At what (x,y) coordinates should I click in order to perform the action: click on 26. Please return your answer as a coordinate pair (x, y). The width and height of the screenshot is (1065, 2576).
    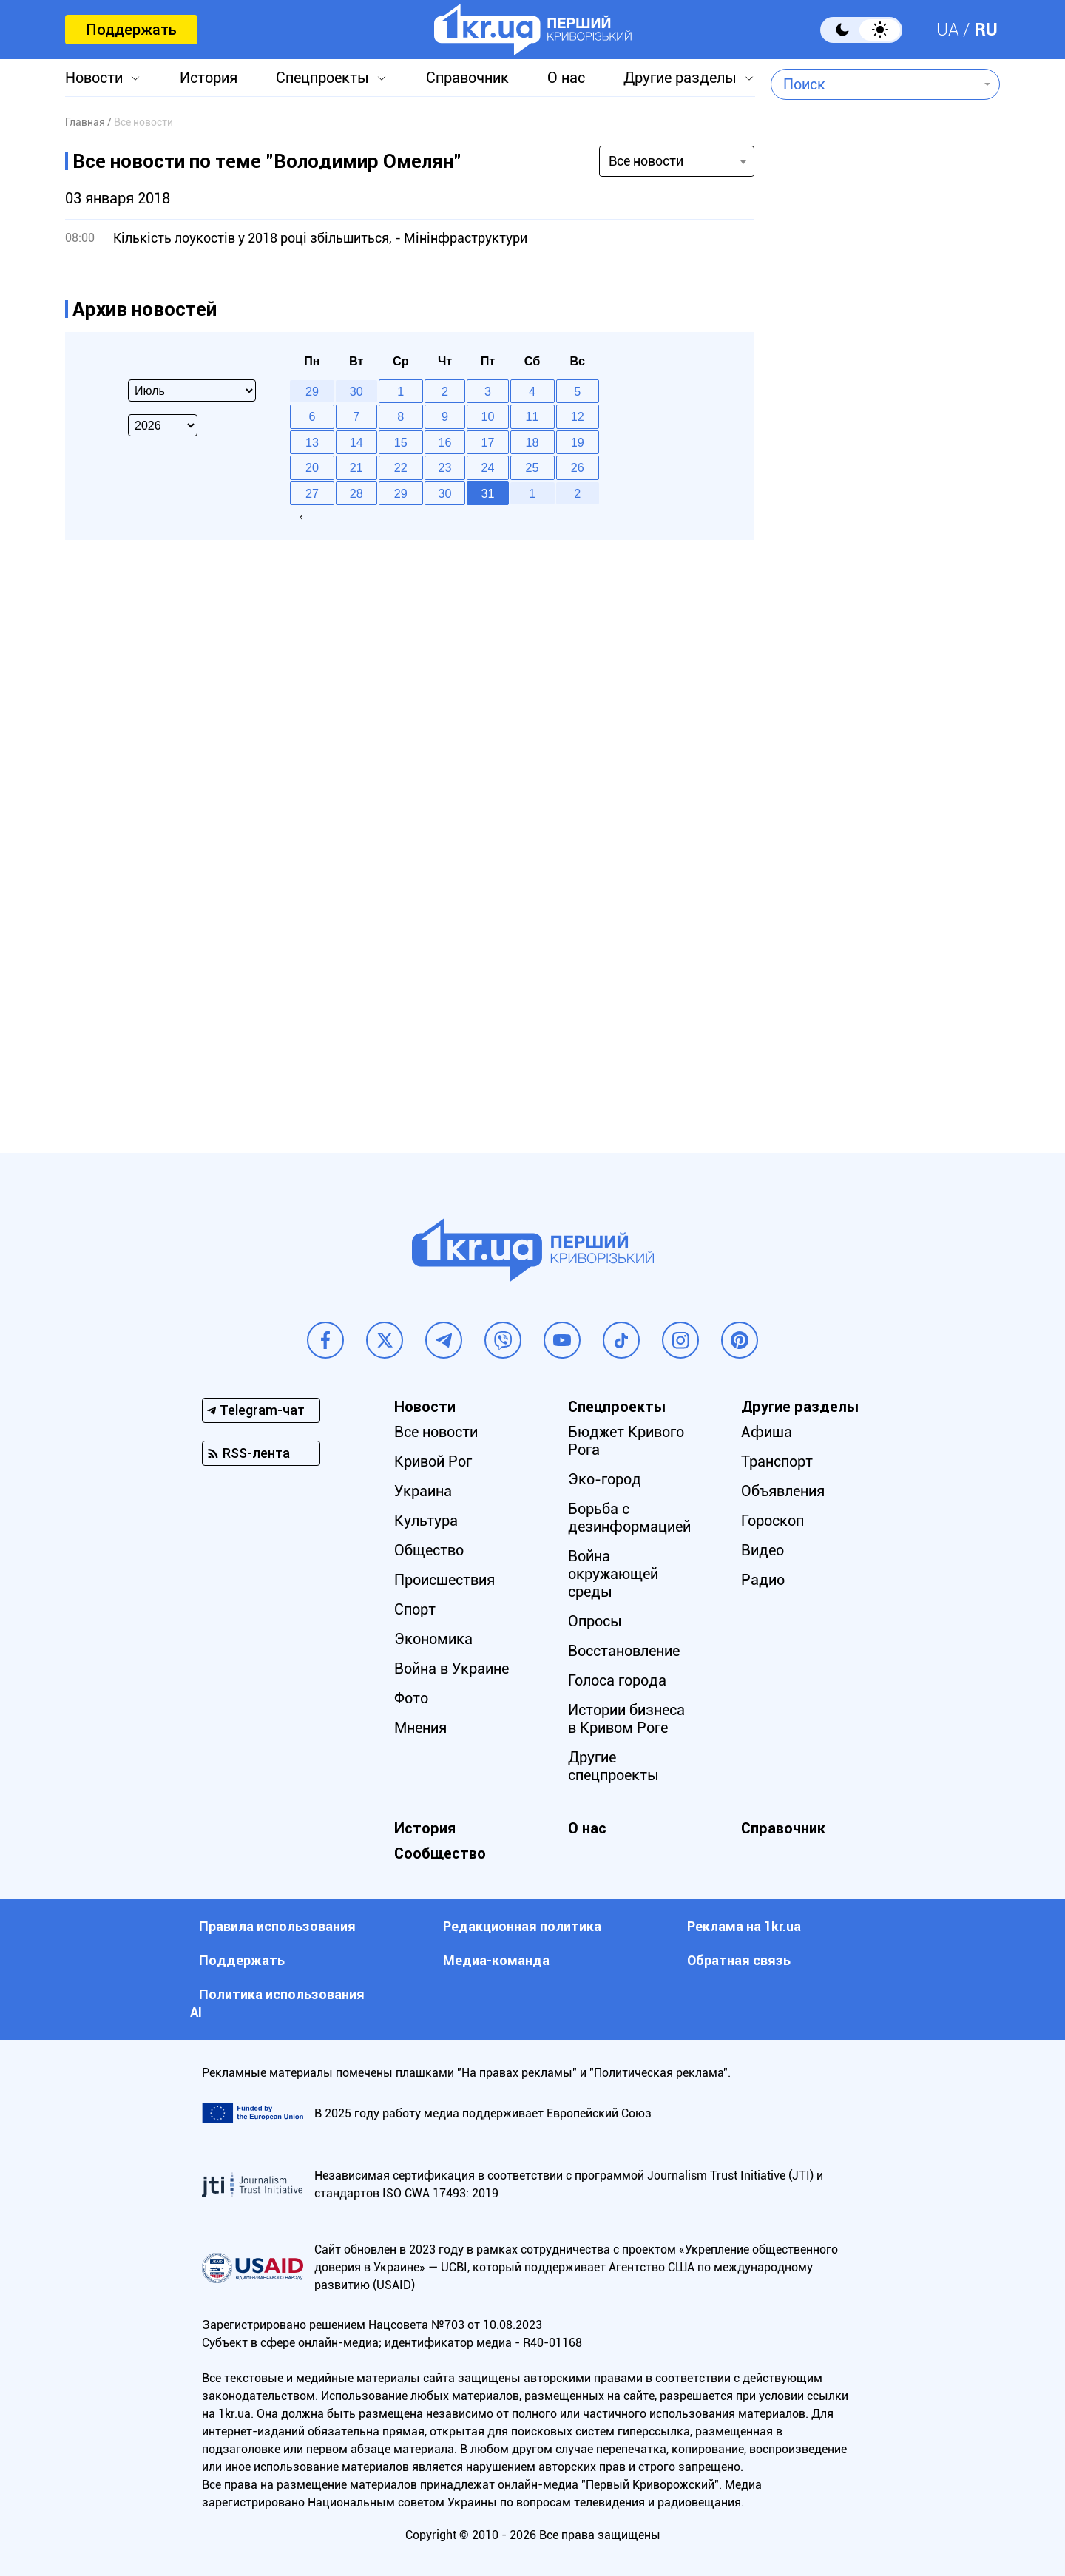
    Looking at the image, I should click on (577, 467).